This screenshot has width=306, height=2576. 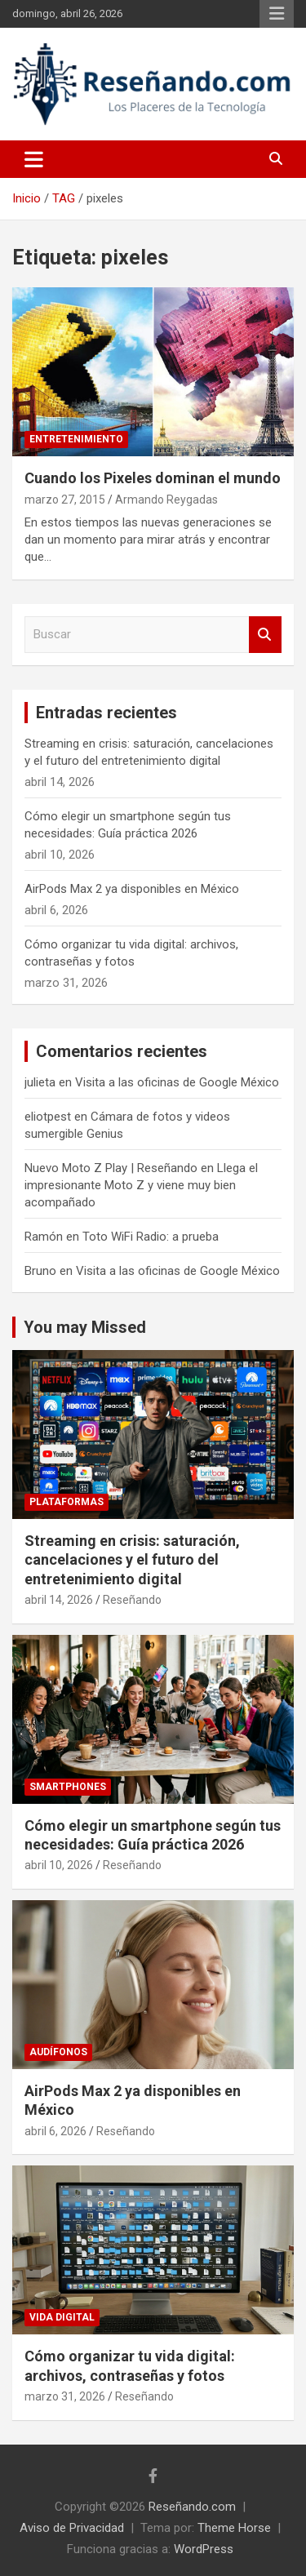 What do you see at coordinates (67, 1786) in the screenshot?
I see `Smartphones` at bounding box center [67, 1786].